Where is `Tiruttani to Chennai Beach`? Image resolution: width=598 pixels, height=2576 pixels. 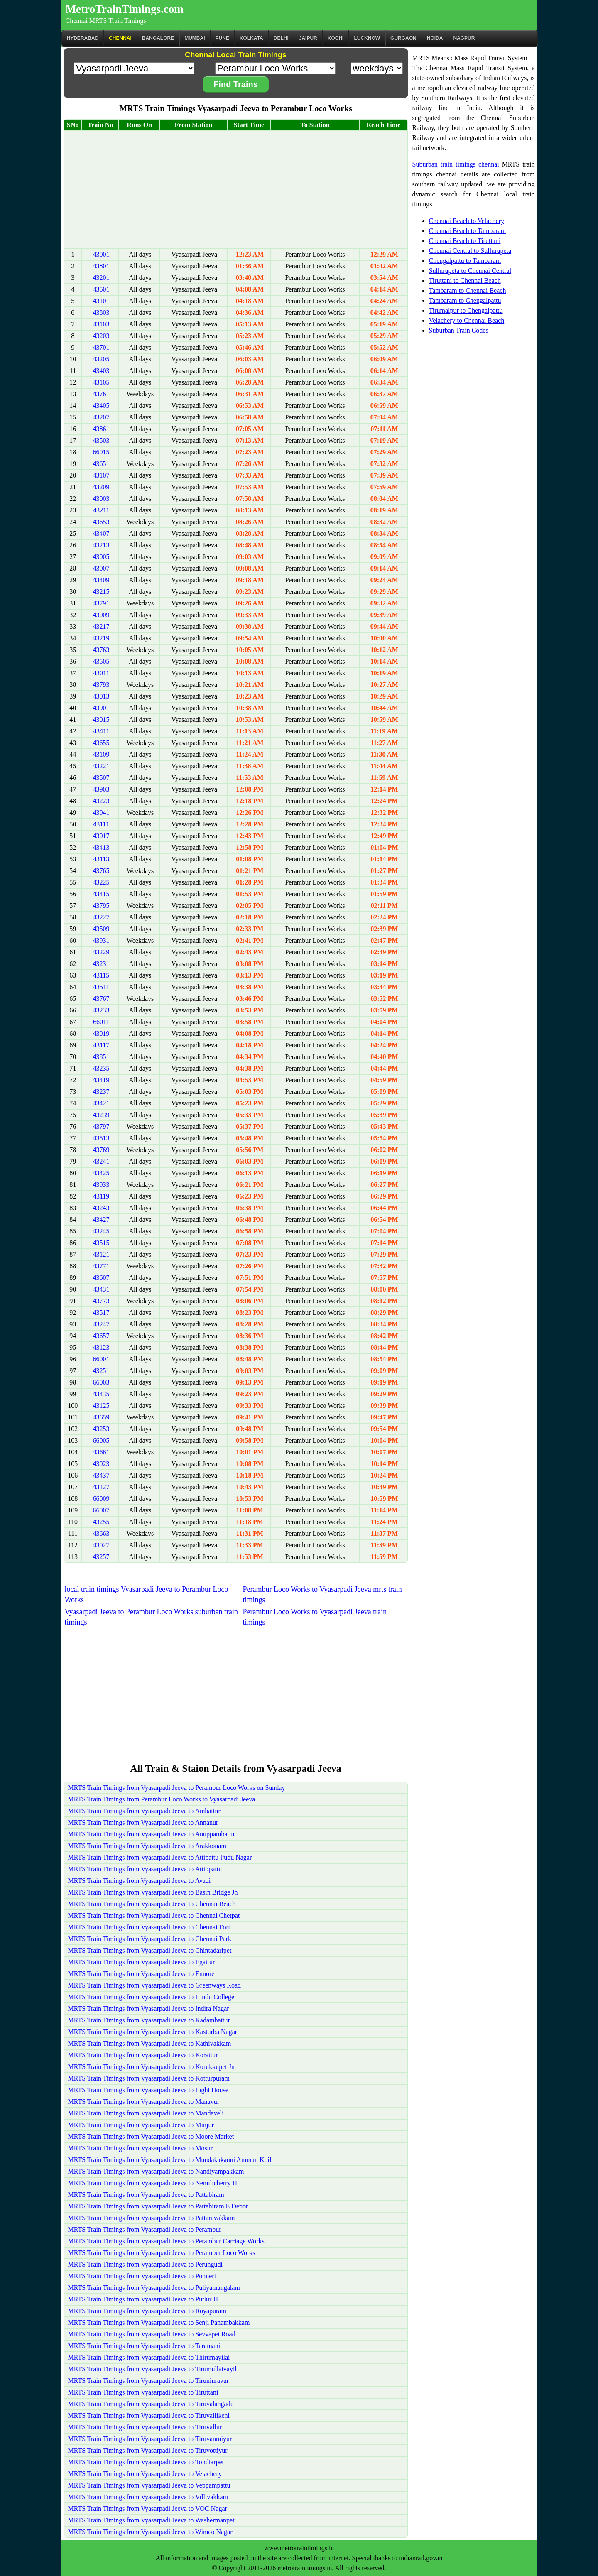
Tiruttani to Chennai Beach is located at coordinates (465, 280).